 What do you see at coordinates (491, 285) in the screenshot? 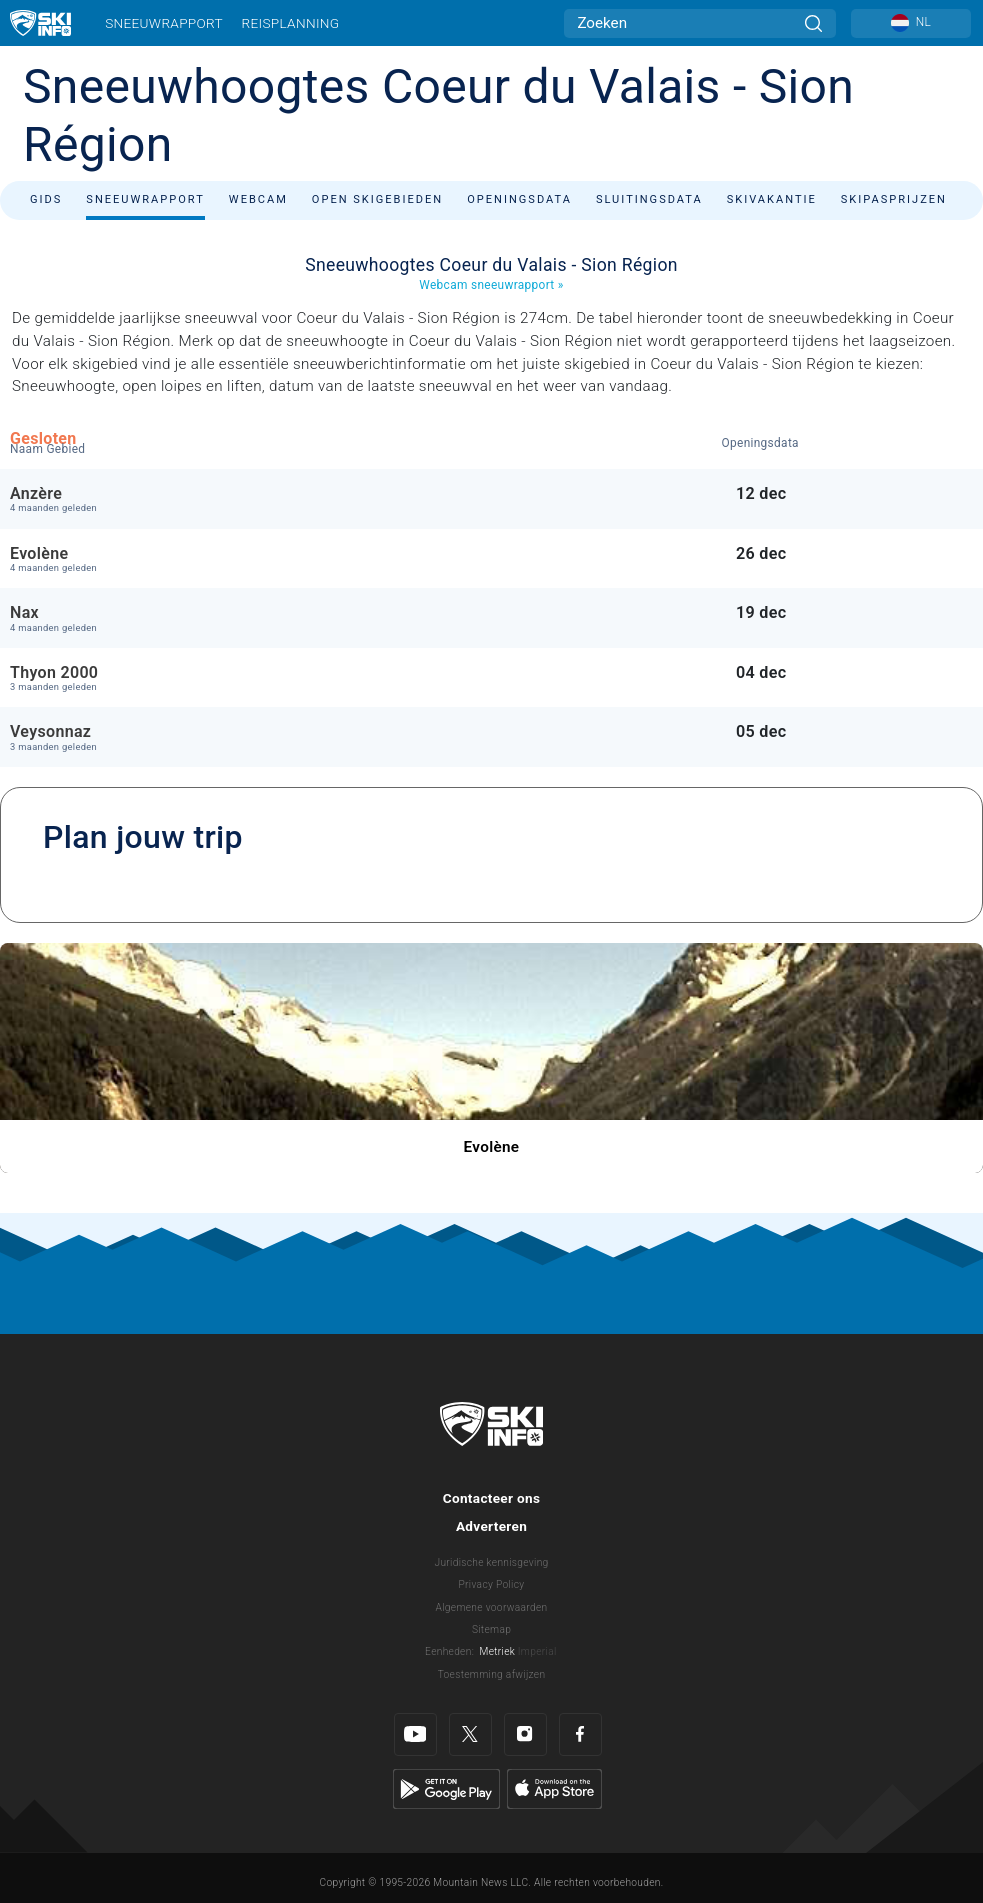
I see `Webcam sneeuwrapport »` at bounding box center [491, 285].